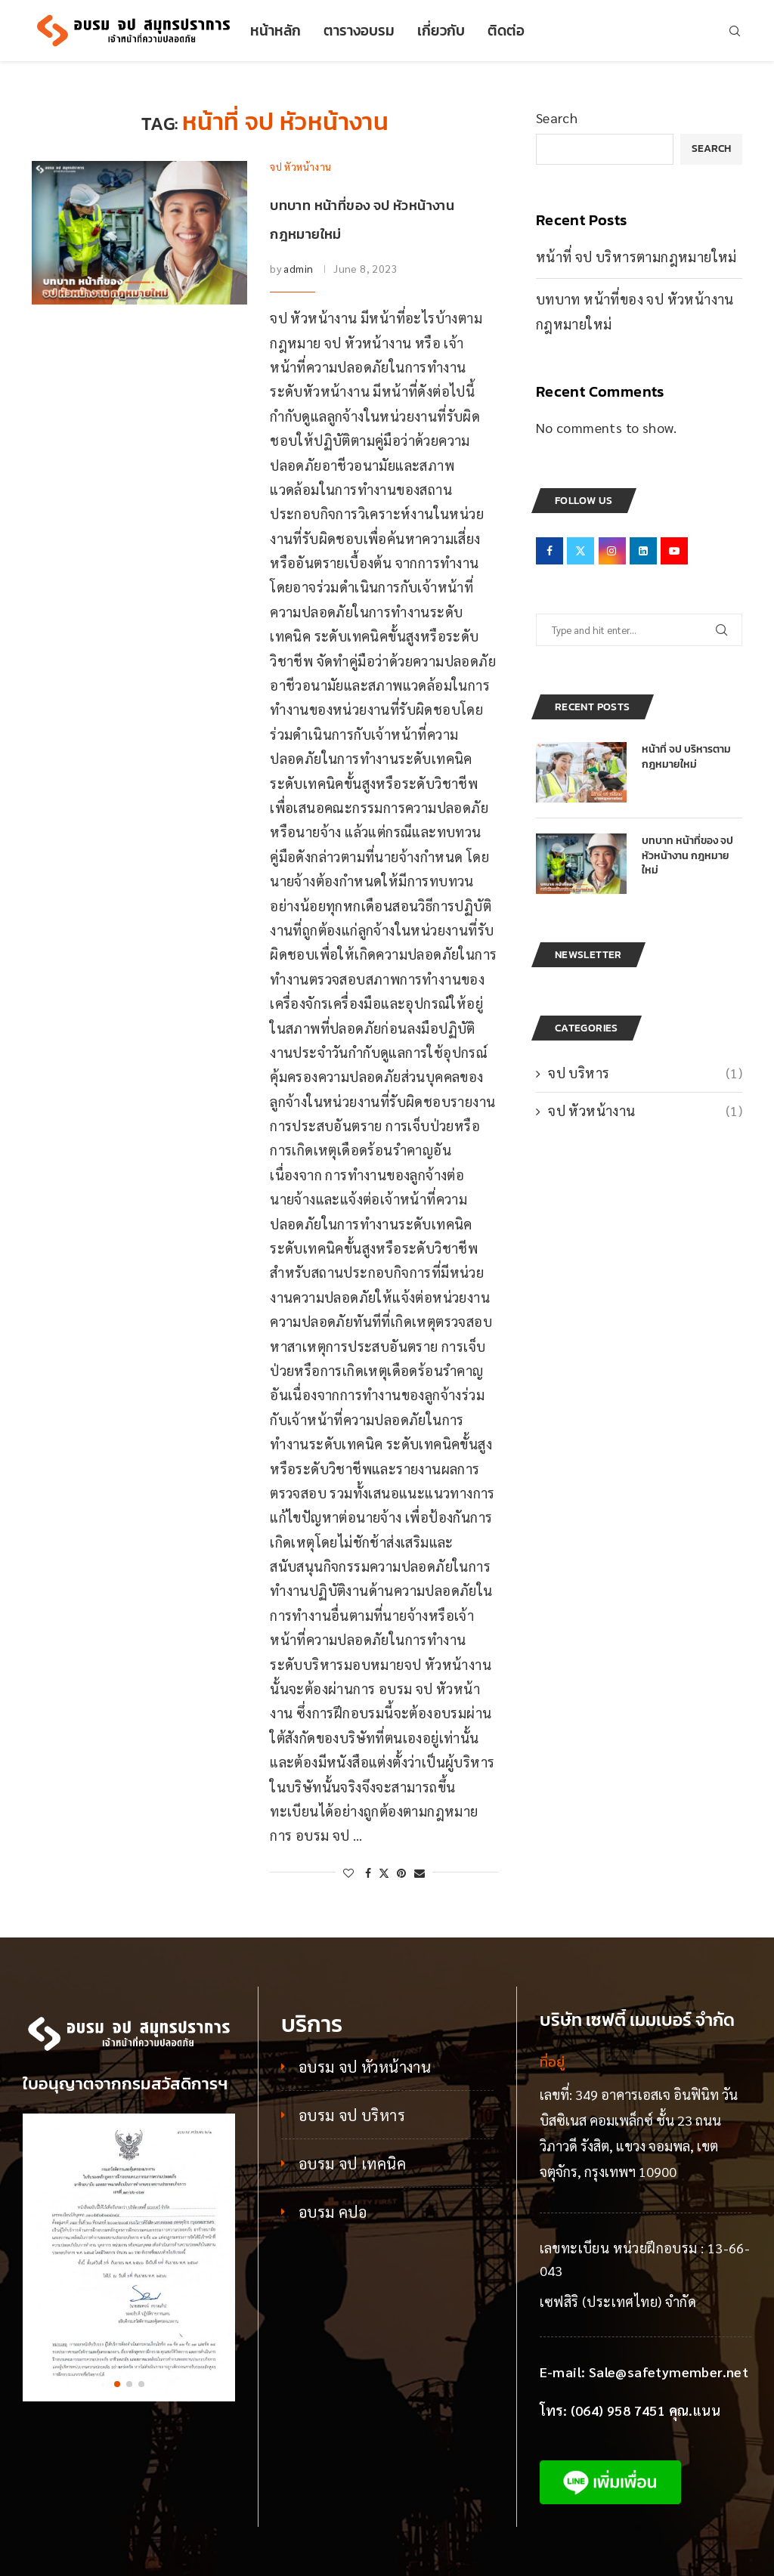 The width and height of the screenshot is (774, 2576). What do you see at coordinates (734, 31) in the screenshot?
I see `[Search]` at bounding box center [734, 31].